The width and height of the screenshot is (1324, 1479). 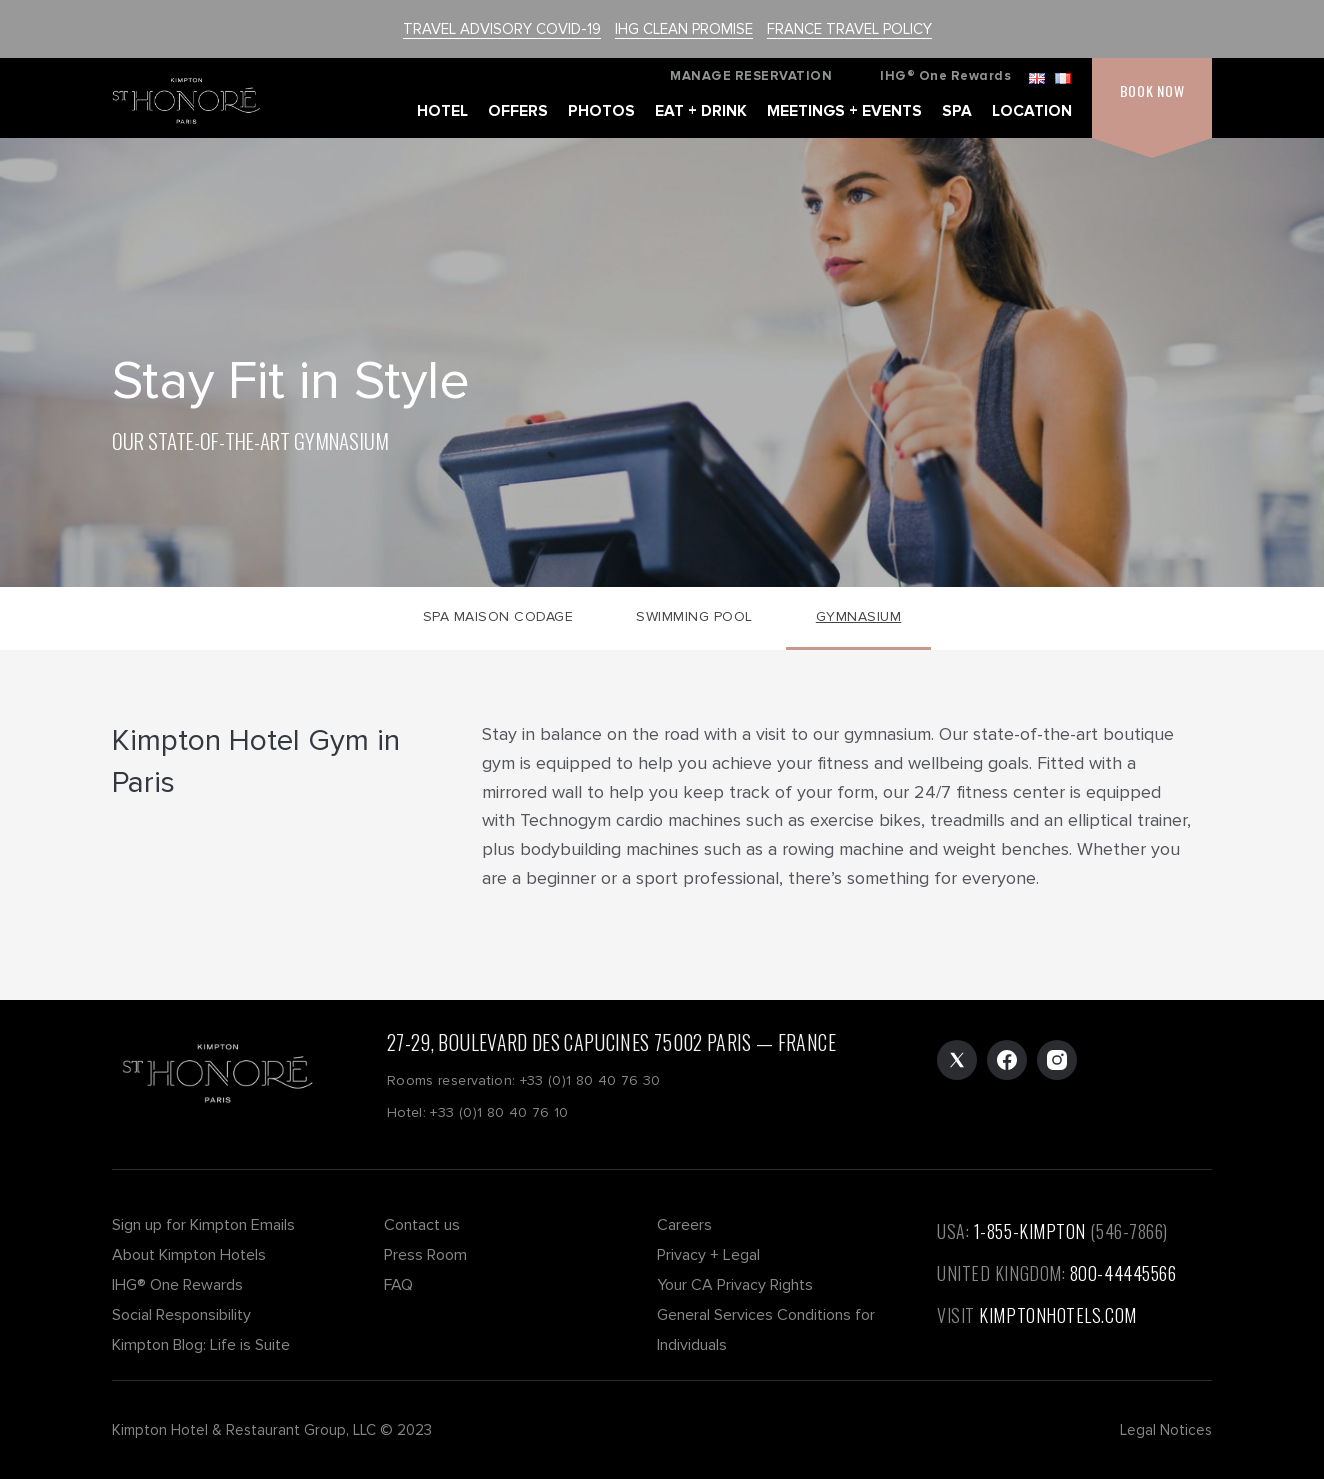 I want to click on Sign up for Kimpton Emails, so click(x=203, y=1225).